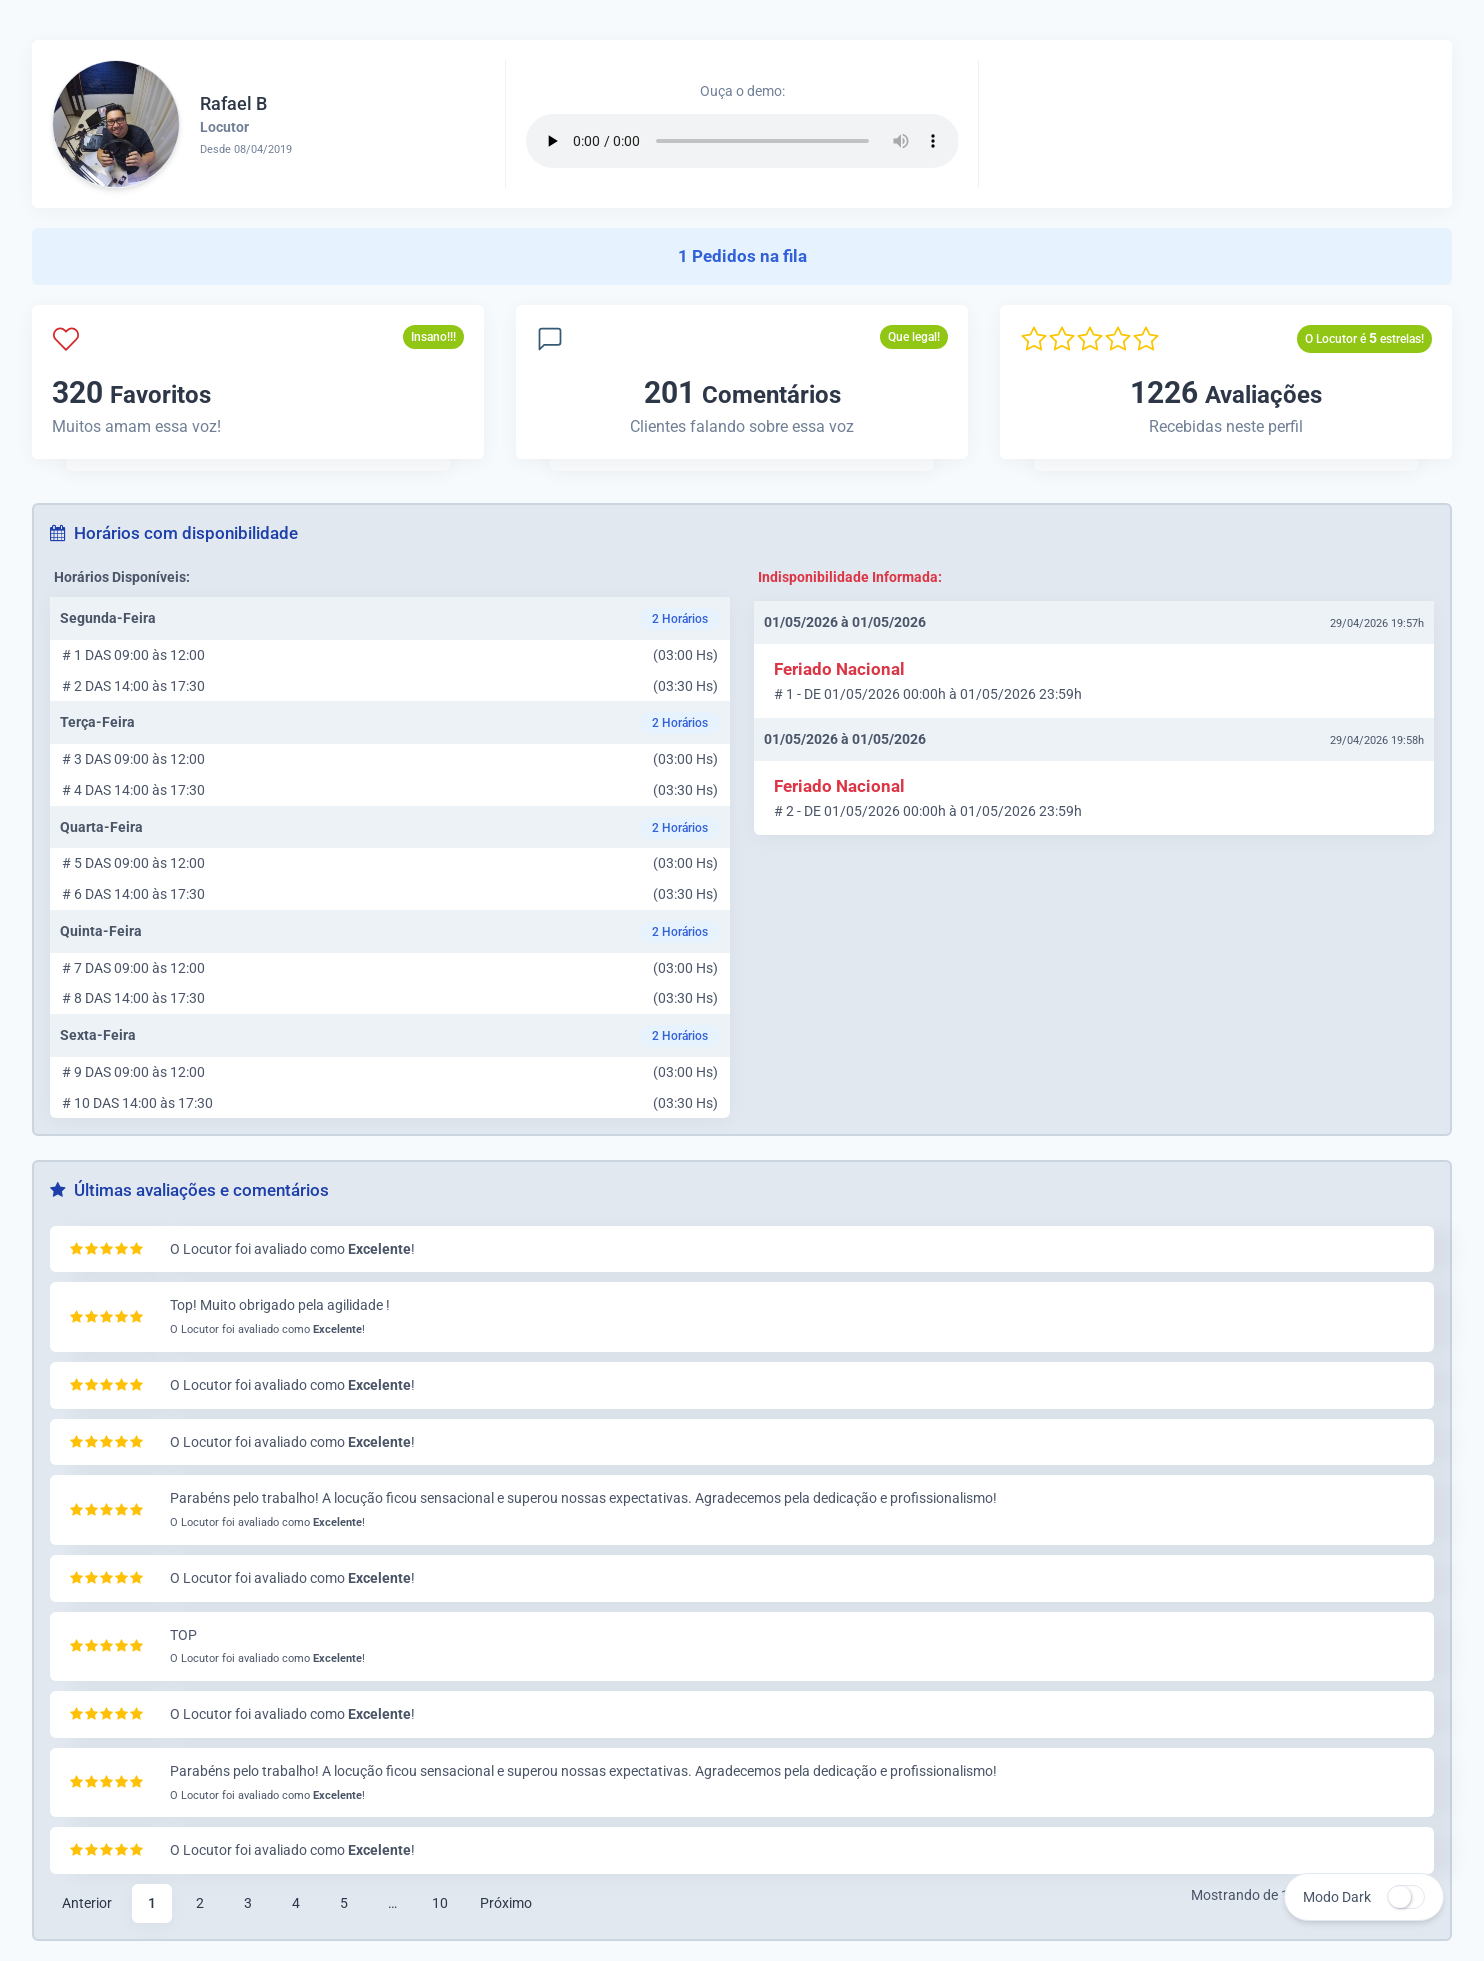 The height and width of the screenshot is (1961, 1484). I want to click on Próximo, so click(506, 1903).